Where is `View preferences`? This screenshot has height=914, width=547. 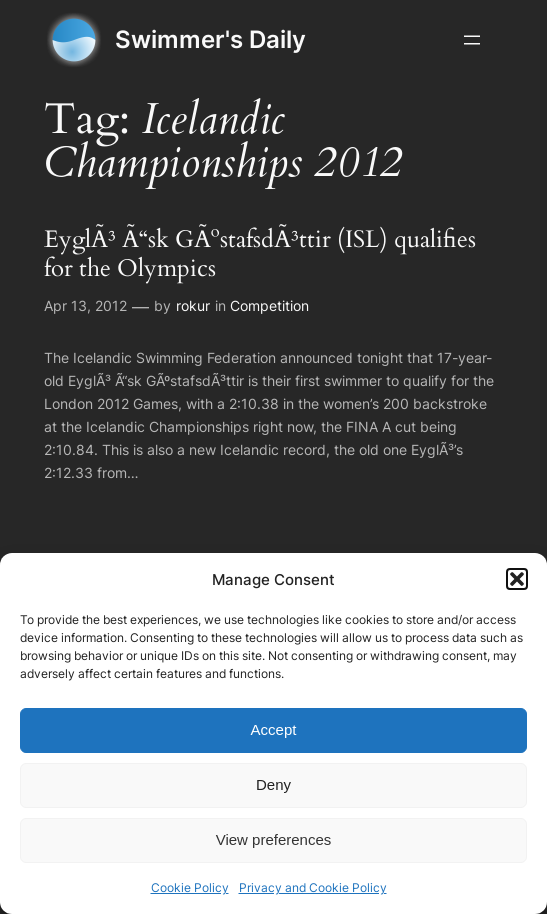 View preferences is located at coordinates (274, 839).